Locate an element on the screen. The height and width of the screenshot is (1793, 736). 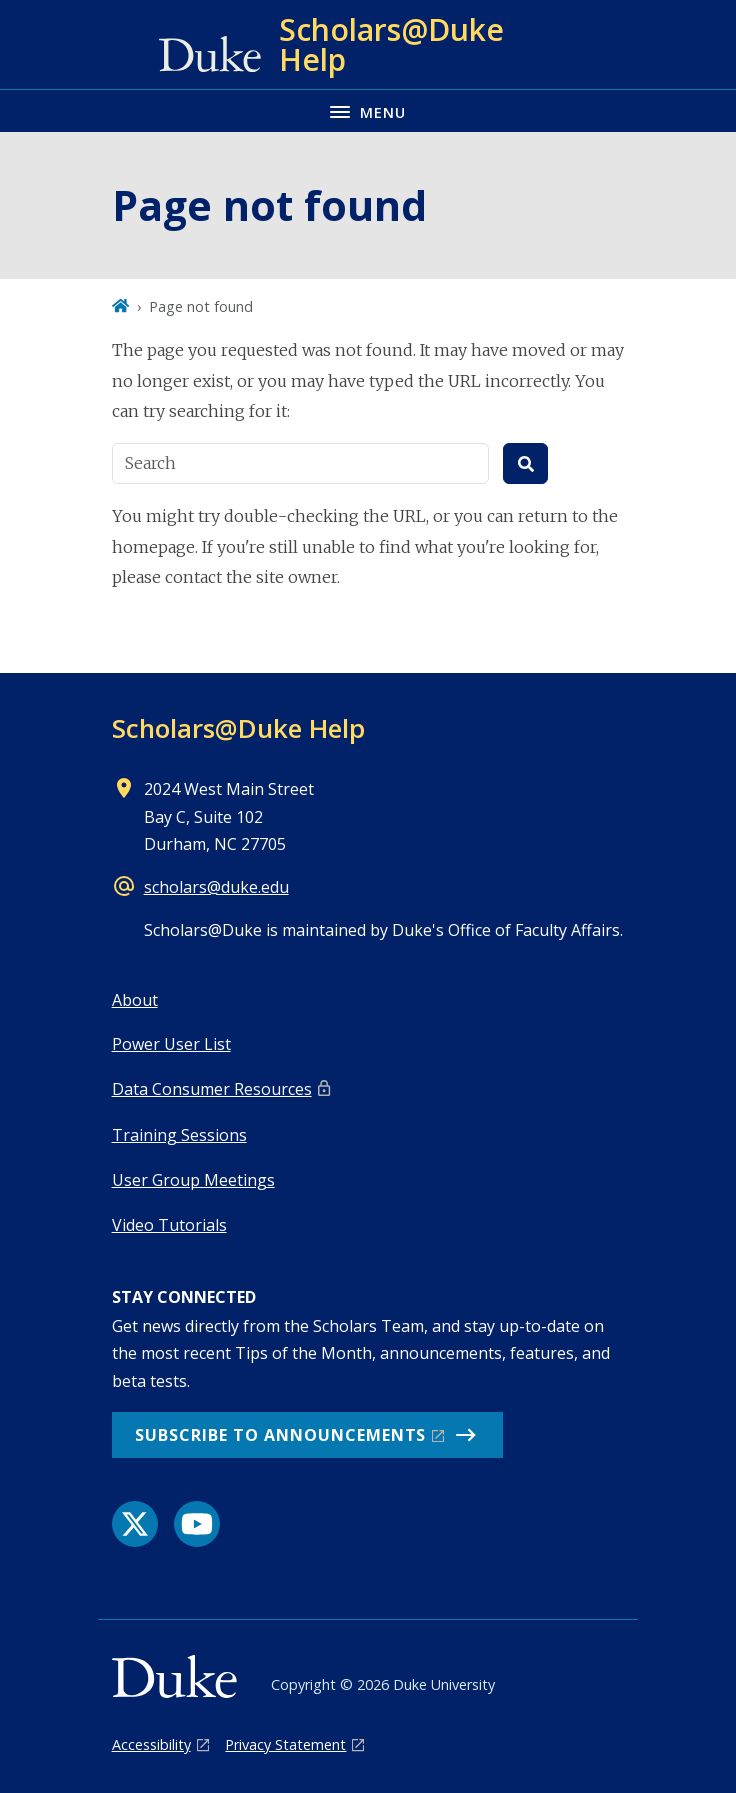
Privacy Statement is located at coordinates (285, 1744).